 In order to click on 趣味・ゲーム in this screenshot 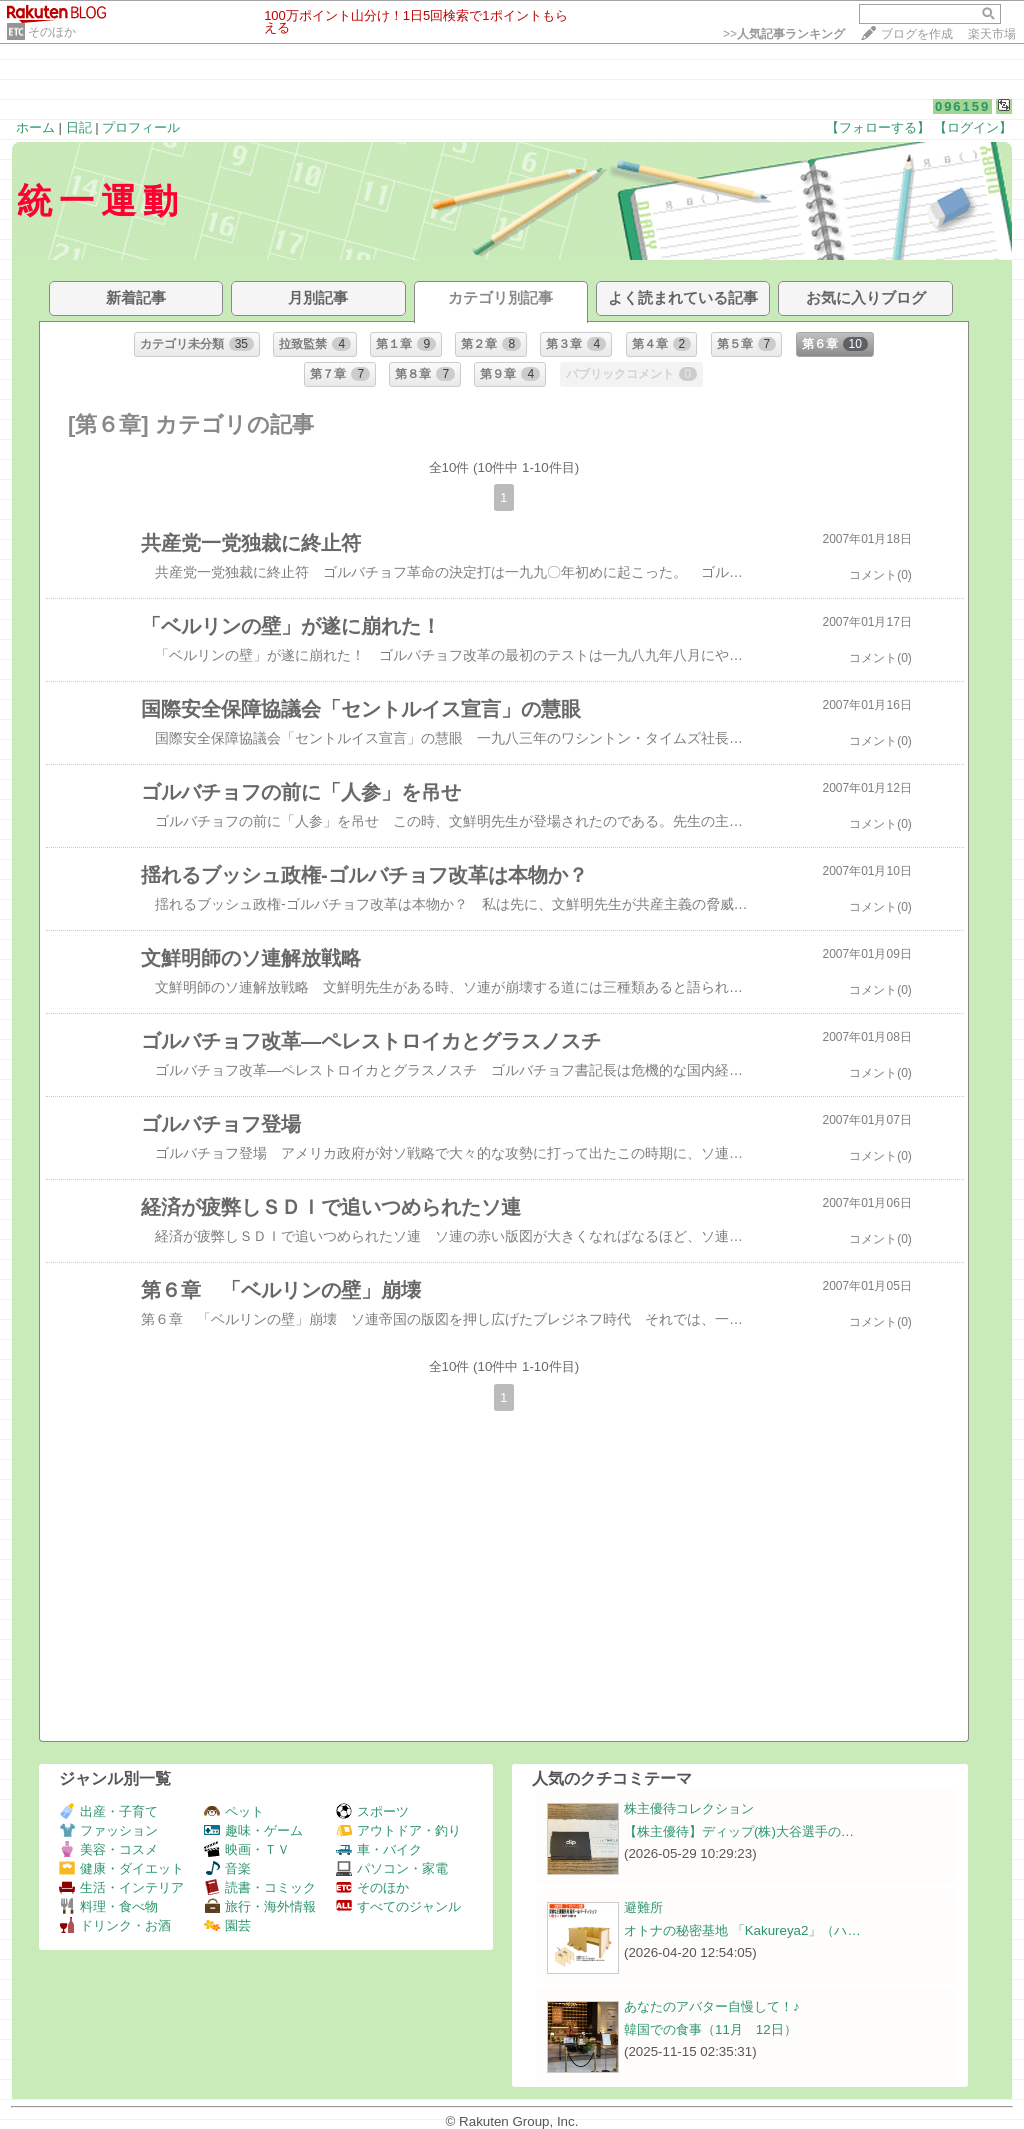, I will do `click(253, 1830)`.